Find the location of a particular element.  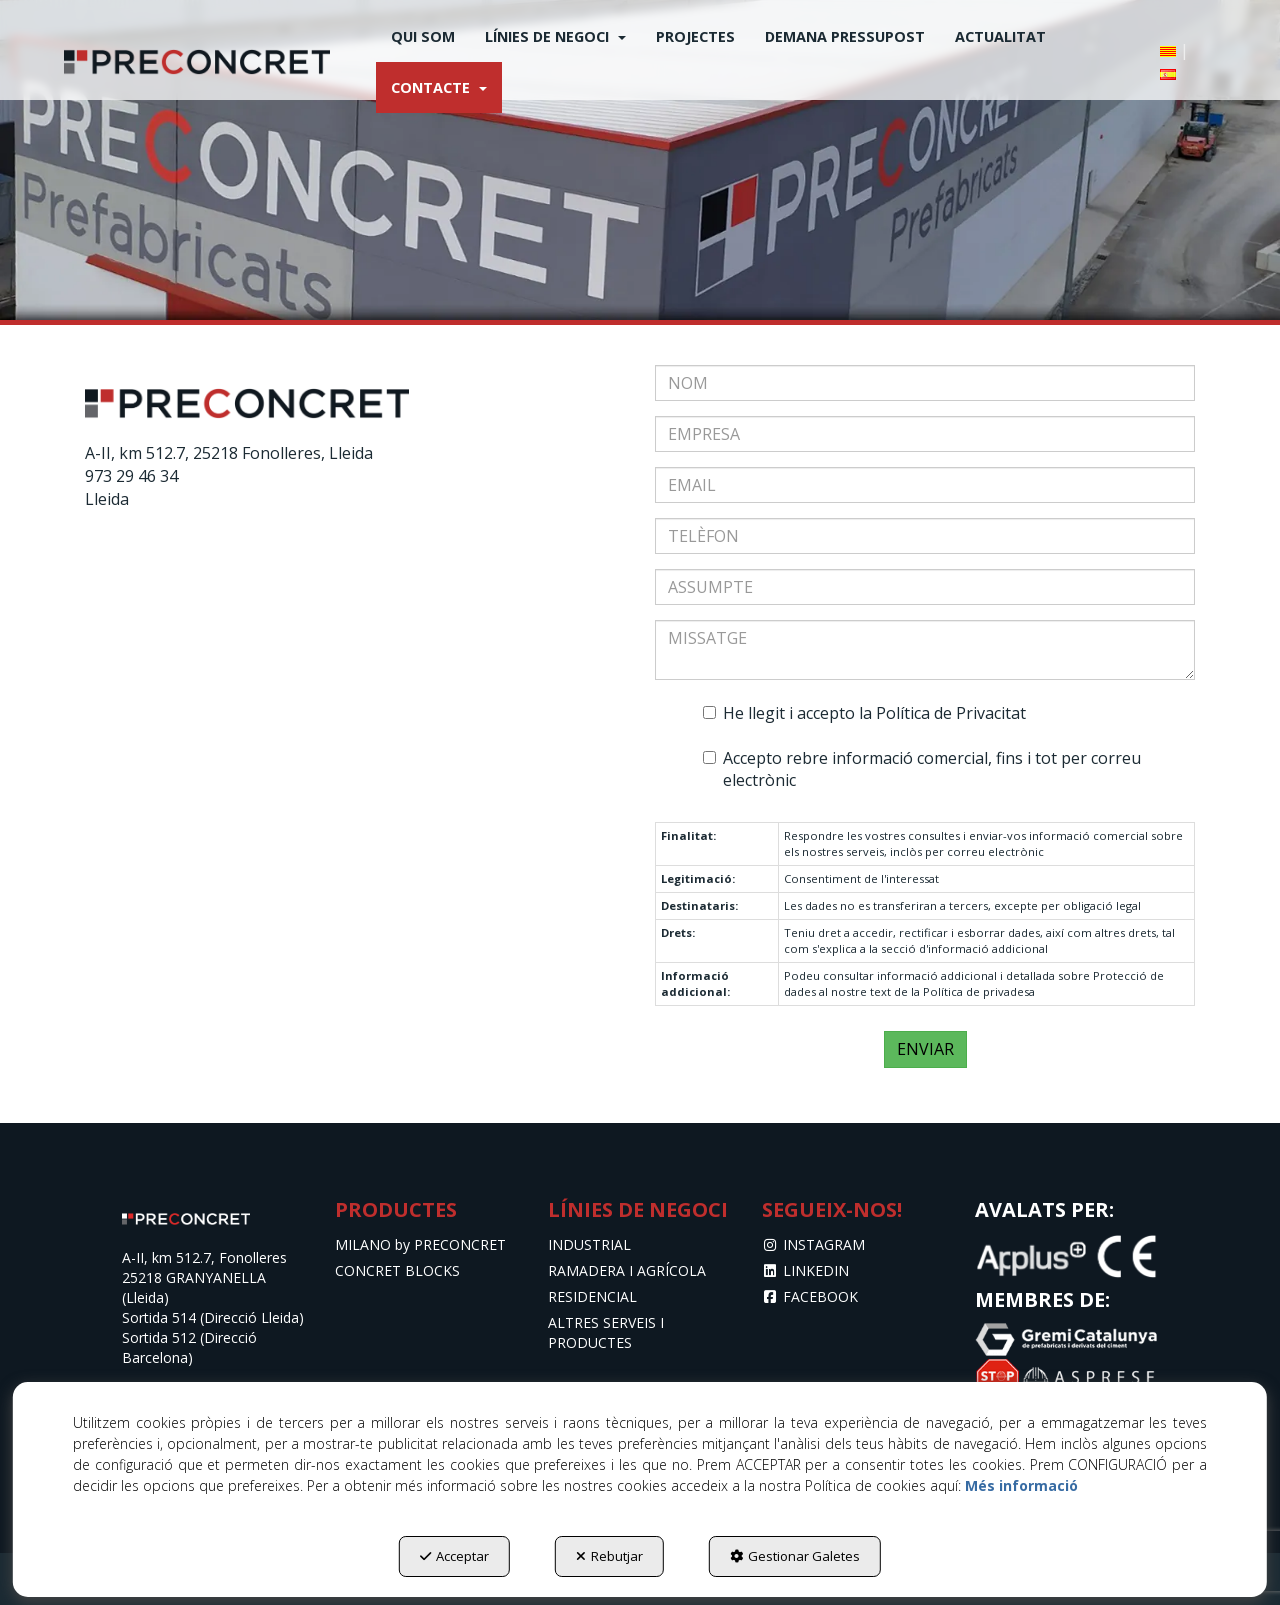

MILANO by PRECONCRET [button] is located at coordinates (420, 1244).